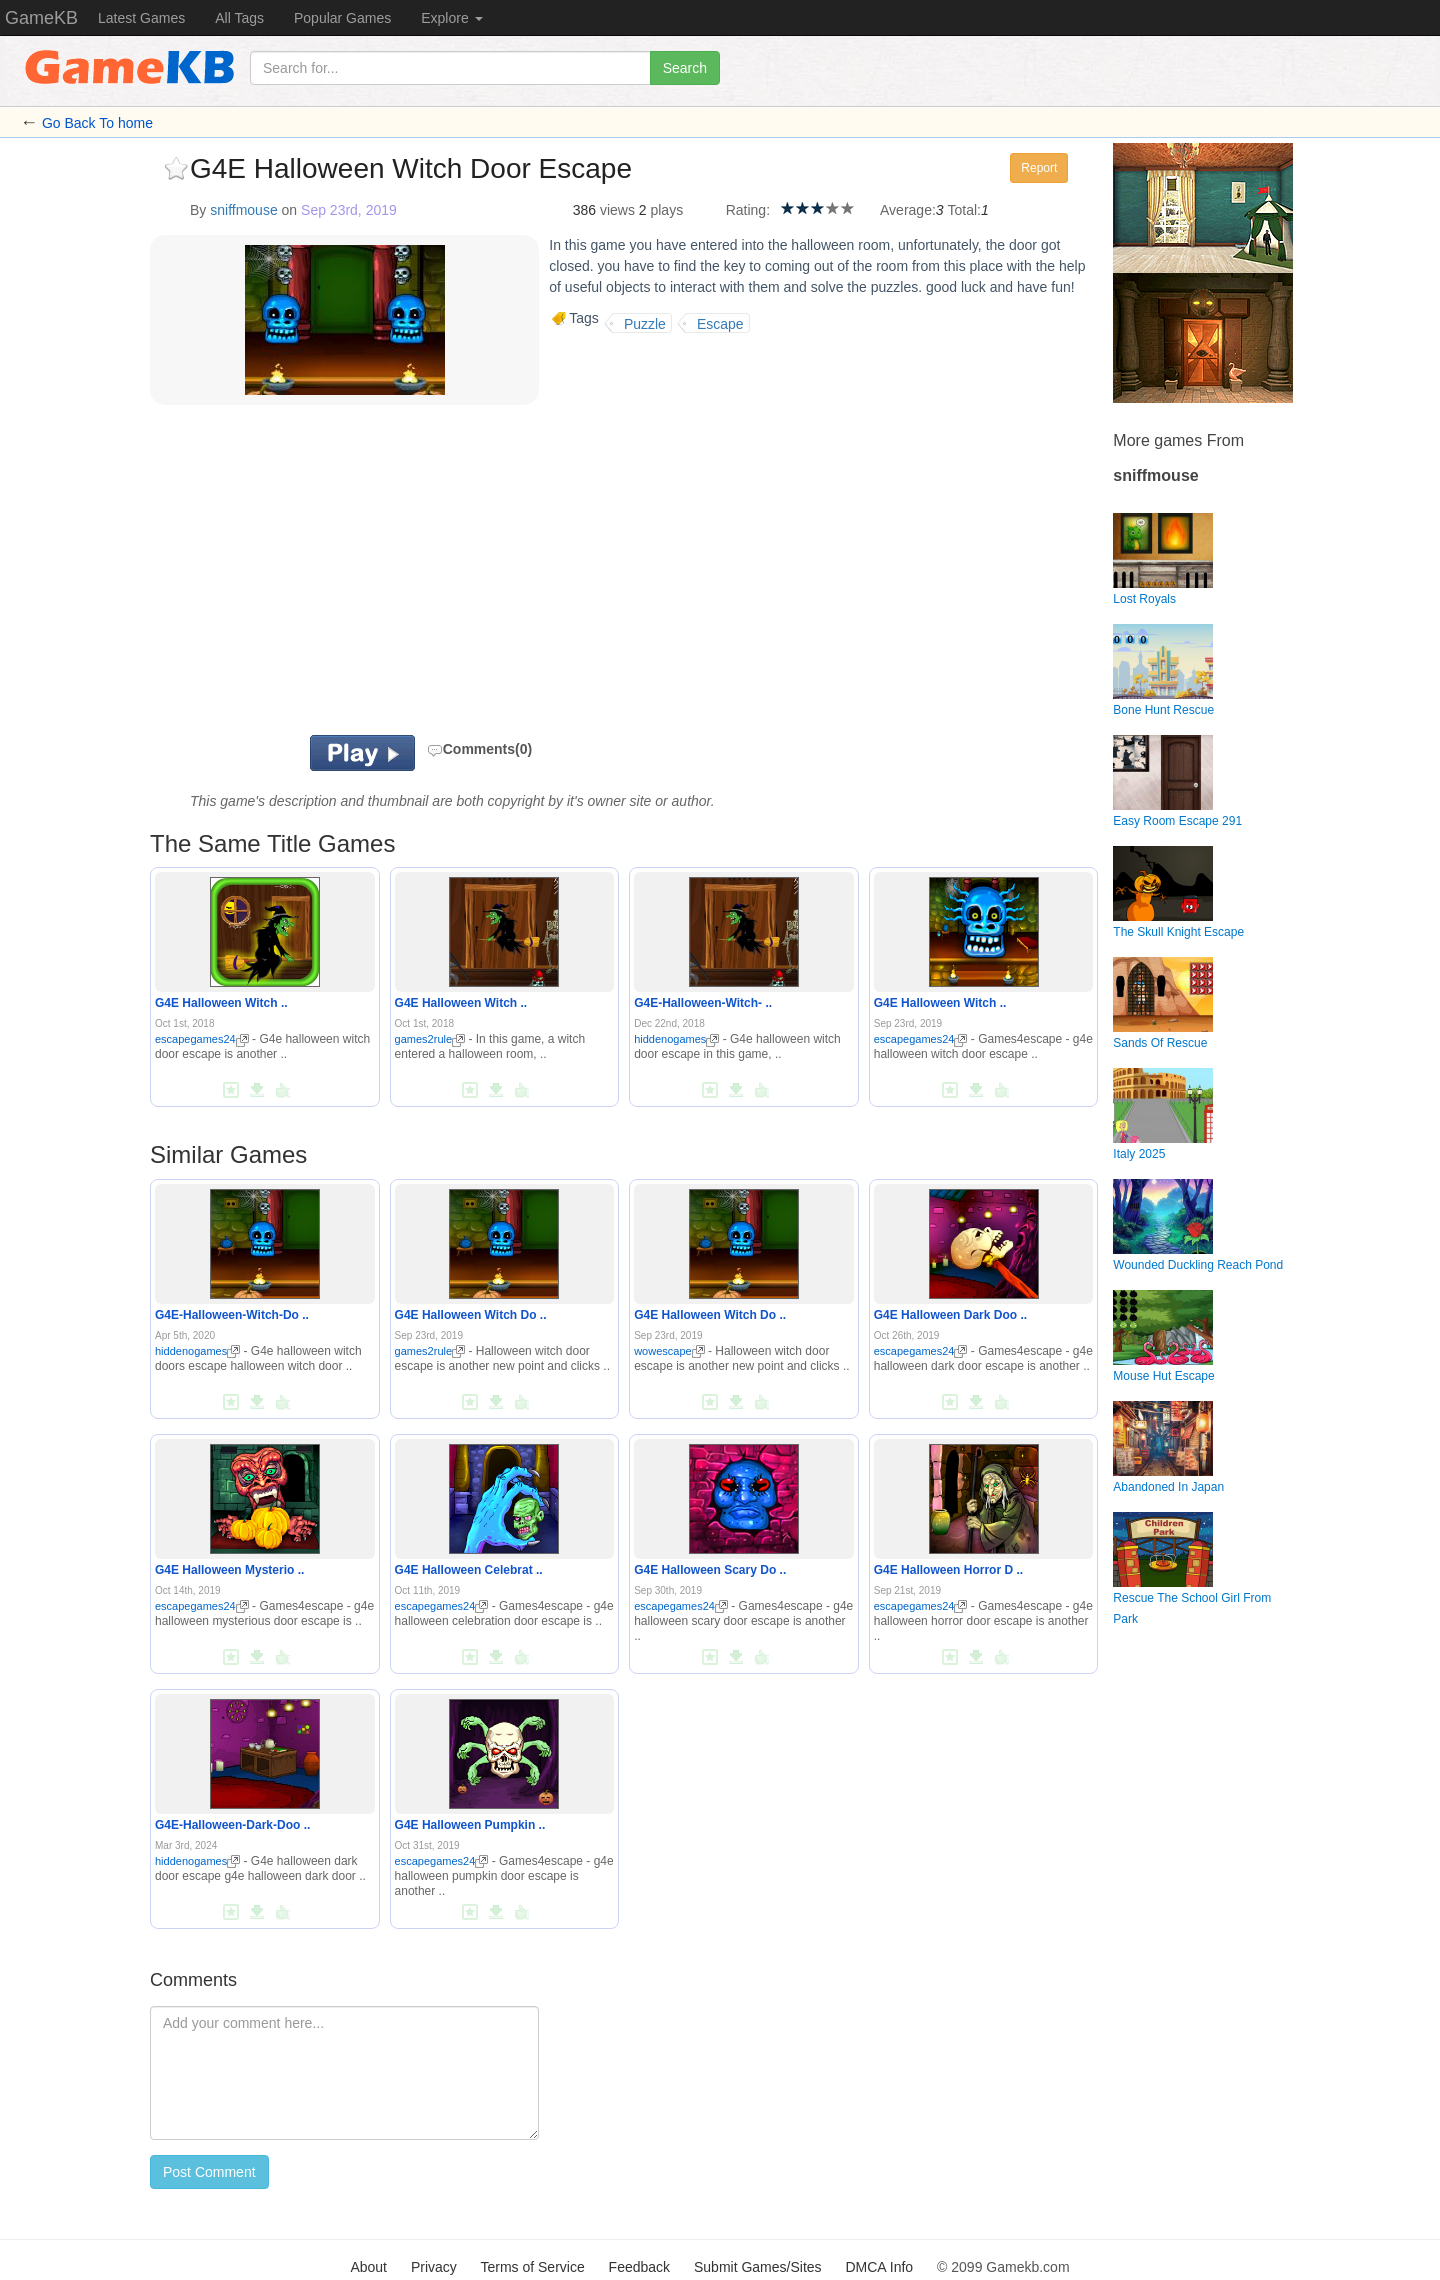  I want to click on Go Back To home, so click(97, 123).